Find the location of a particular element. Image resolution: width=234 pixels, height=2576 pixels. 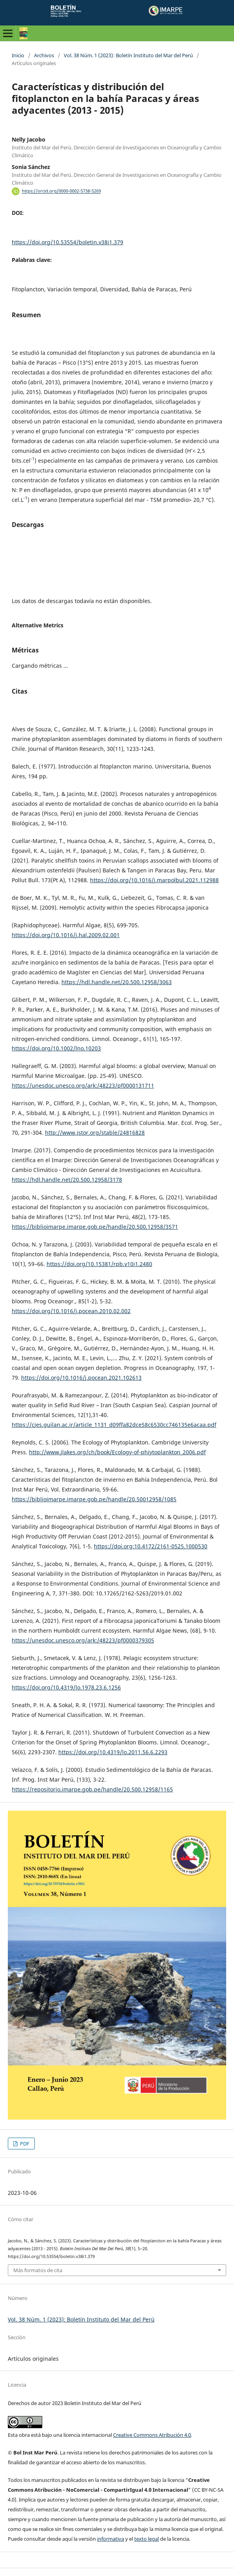

https://repositorio.imarpe.gob.pe/handle/20.500.12958/1165 is located at coordinates (92, 1789).